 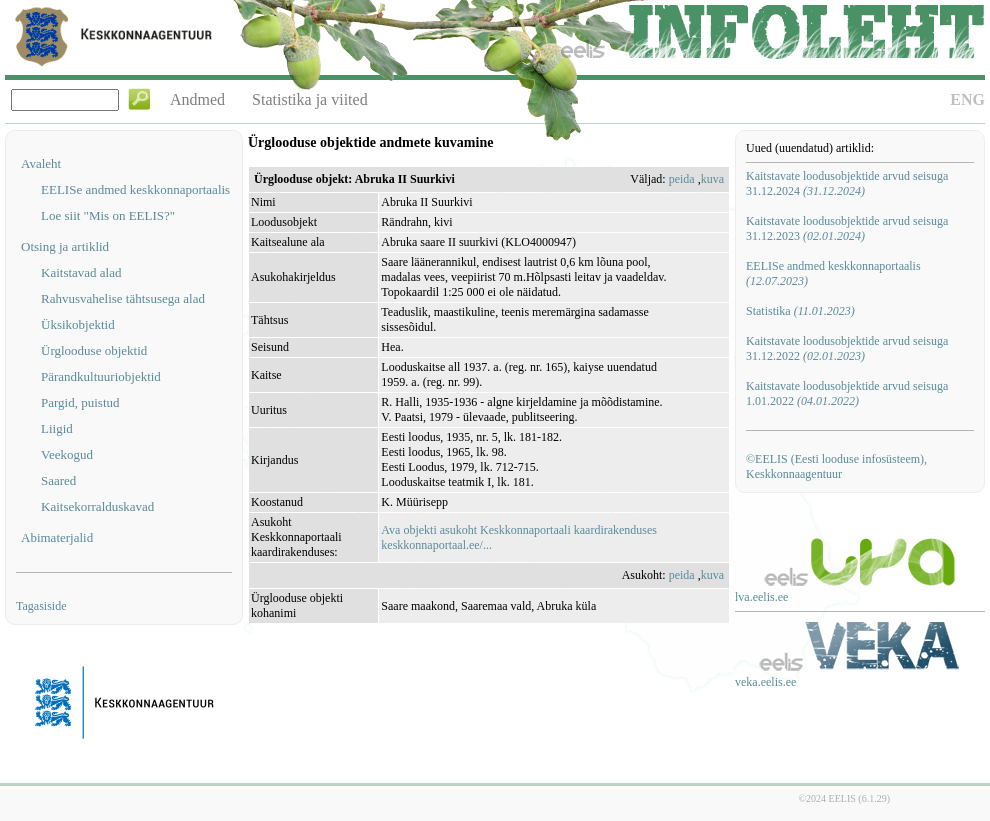 I want to click on ©EELIS (Eesti looduse infosüsteem), Keskkonnaagentuur, so click(x=836, y=466).